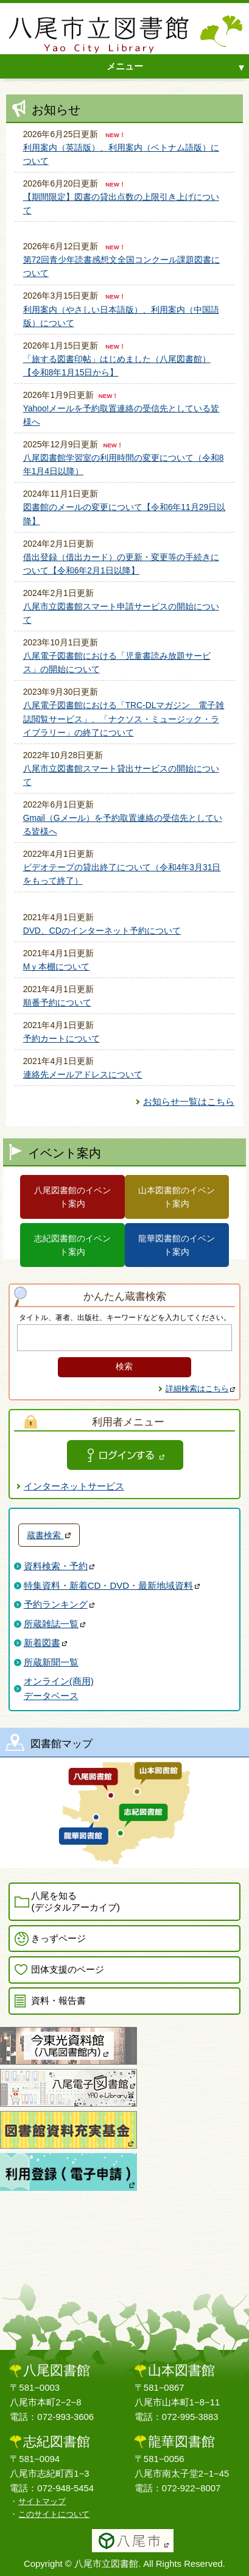 Image resolution: width=249 pixels, height=2576 pixels. I want to click on 特集資料・新着CD・DVD・最新地域資料, so click(112, 1585).